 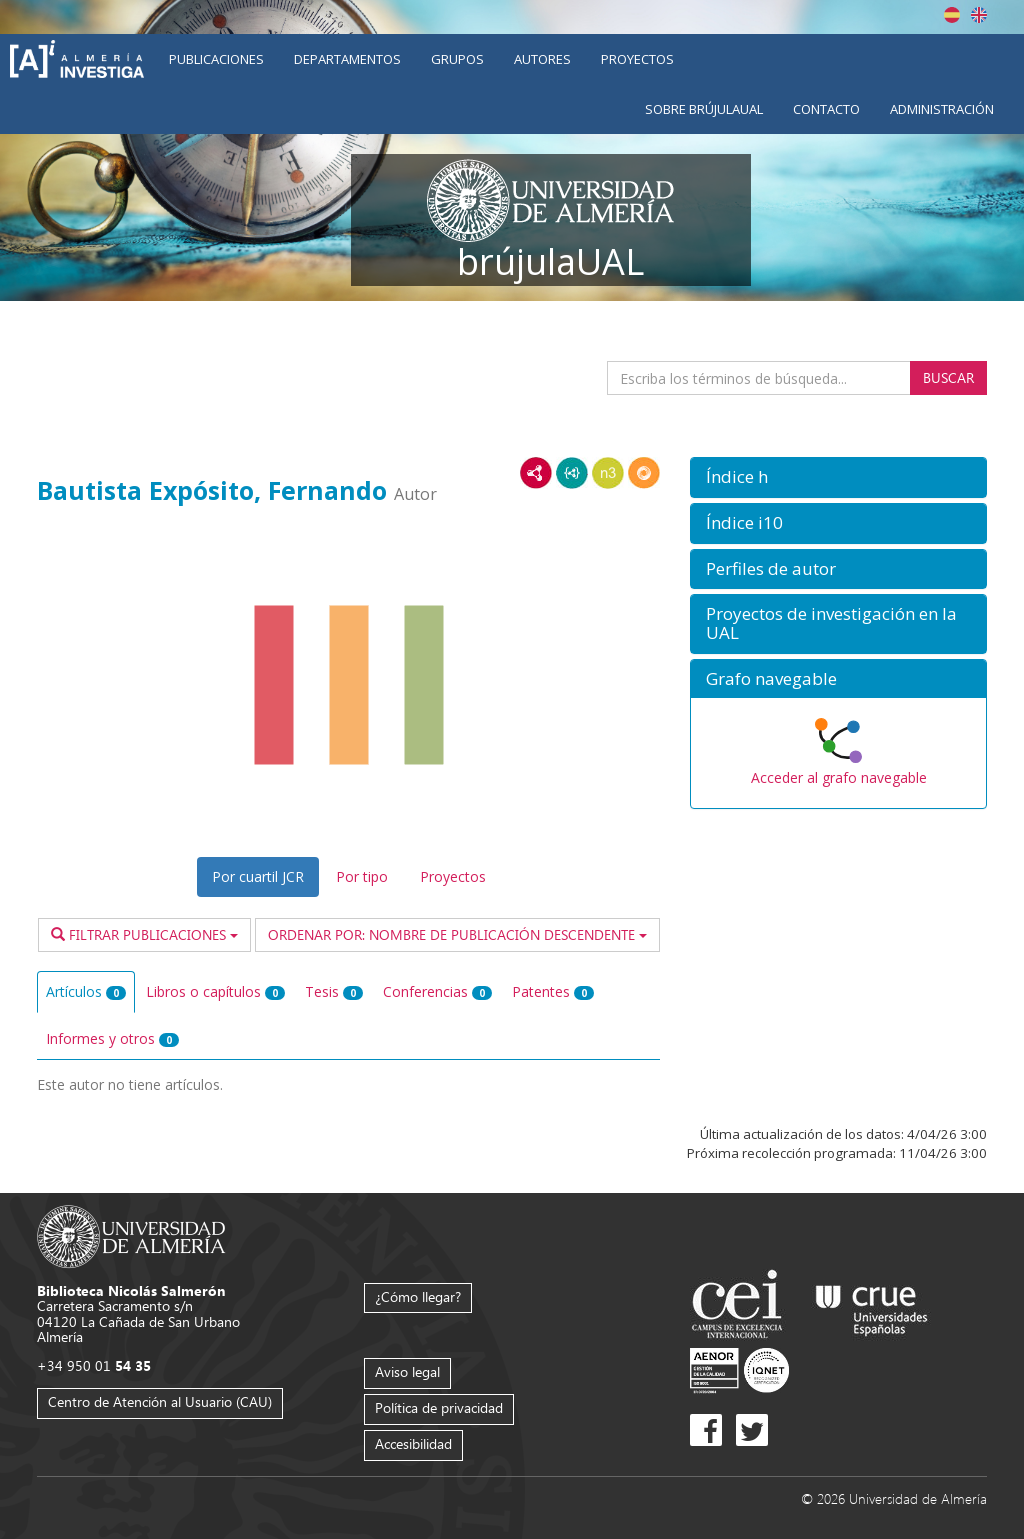 What do you see at coordinates (838, 477) in the screenshot?
I see `[tab]` at bounding box center [838, 477].